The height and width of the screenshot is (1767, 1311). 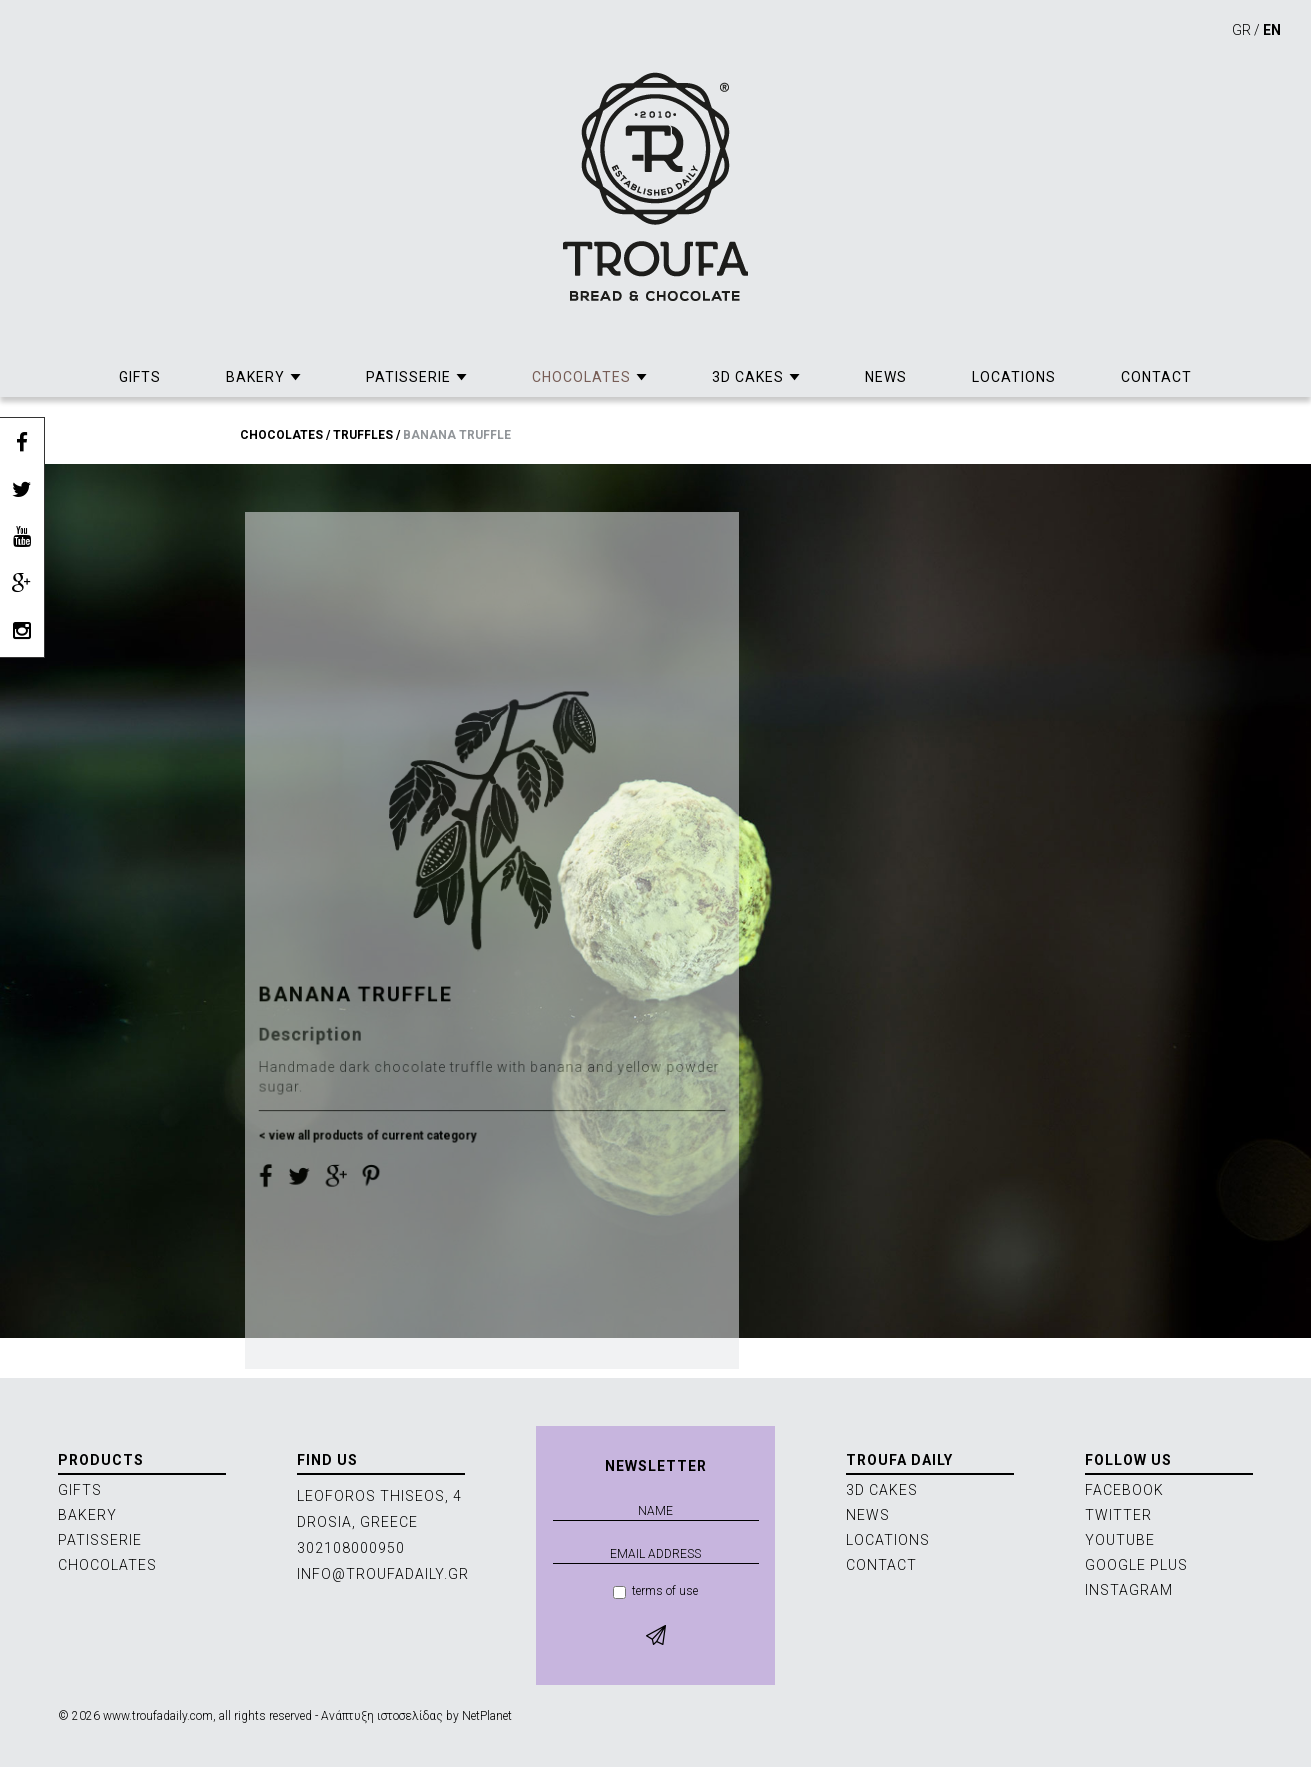 I want to click on NEWS, so click(x=886, y=377).